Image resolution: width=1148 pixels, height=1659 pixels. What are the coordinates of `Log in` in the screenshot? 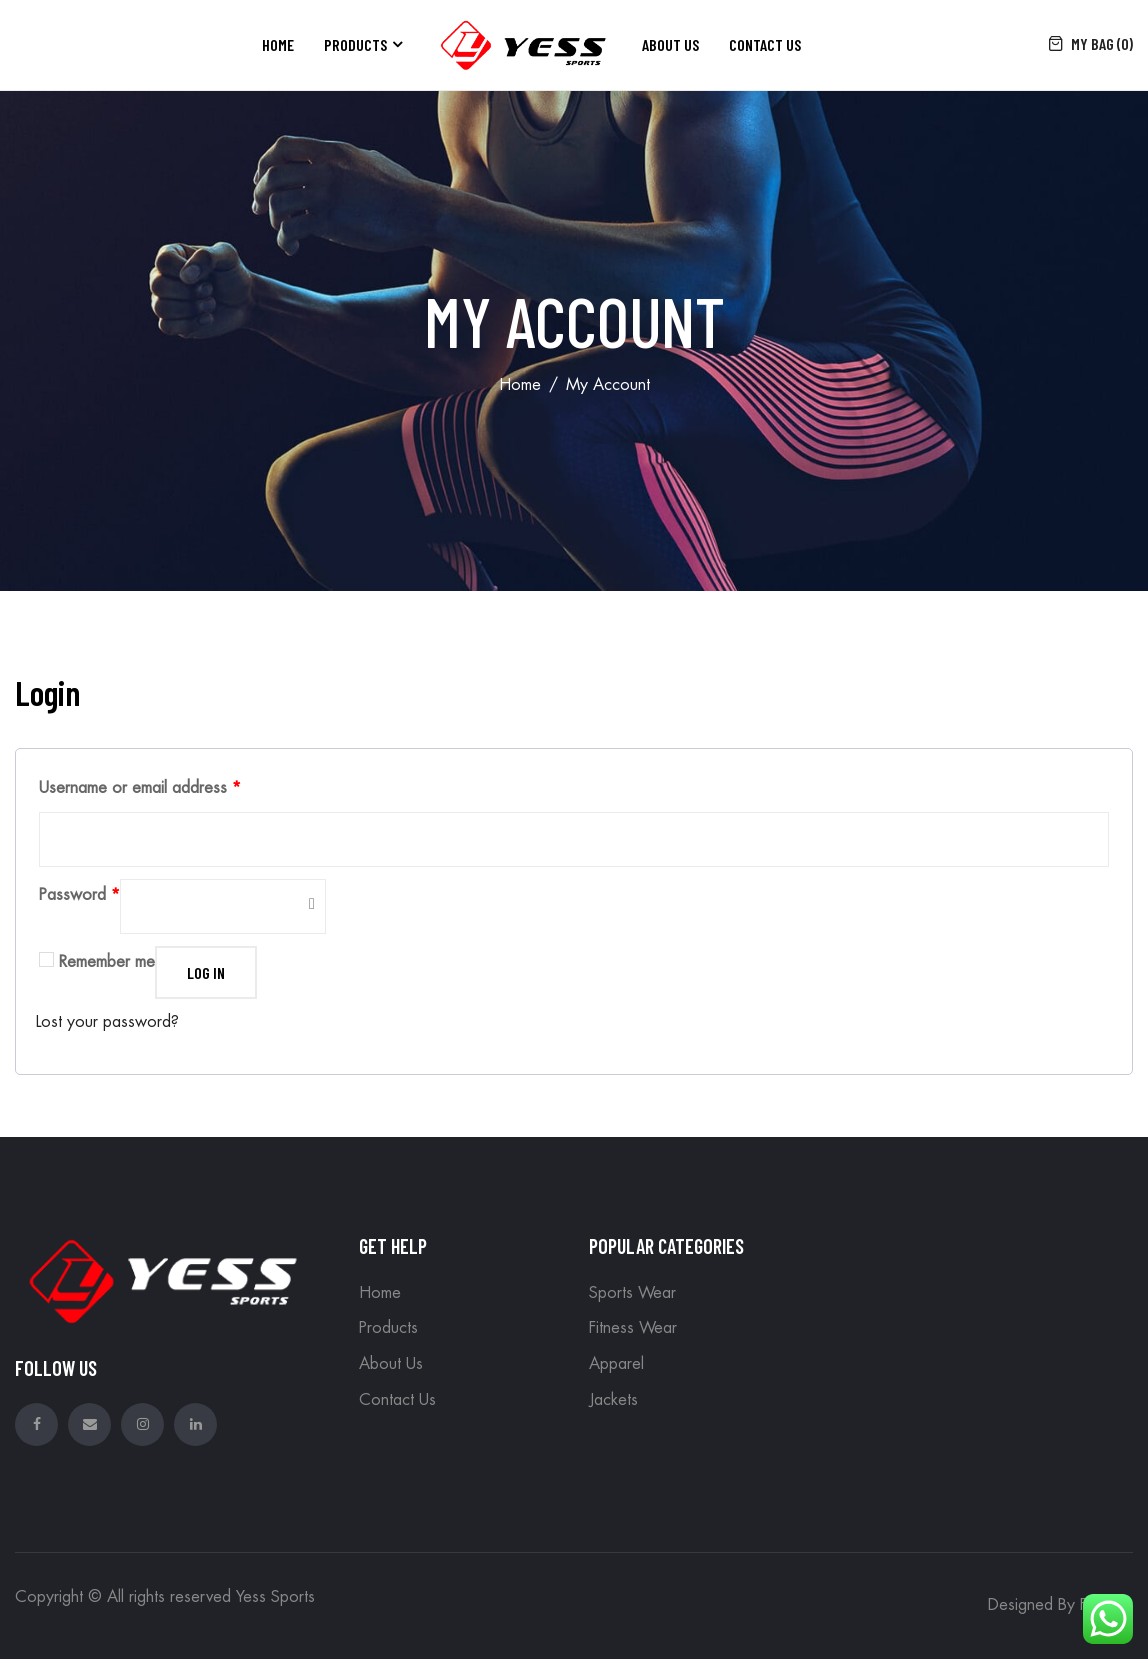 It's located at (206, 972).